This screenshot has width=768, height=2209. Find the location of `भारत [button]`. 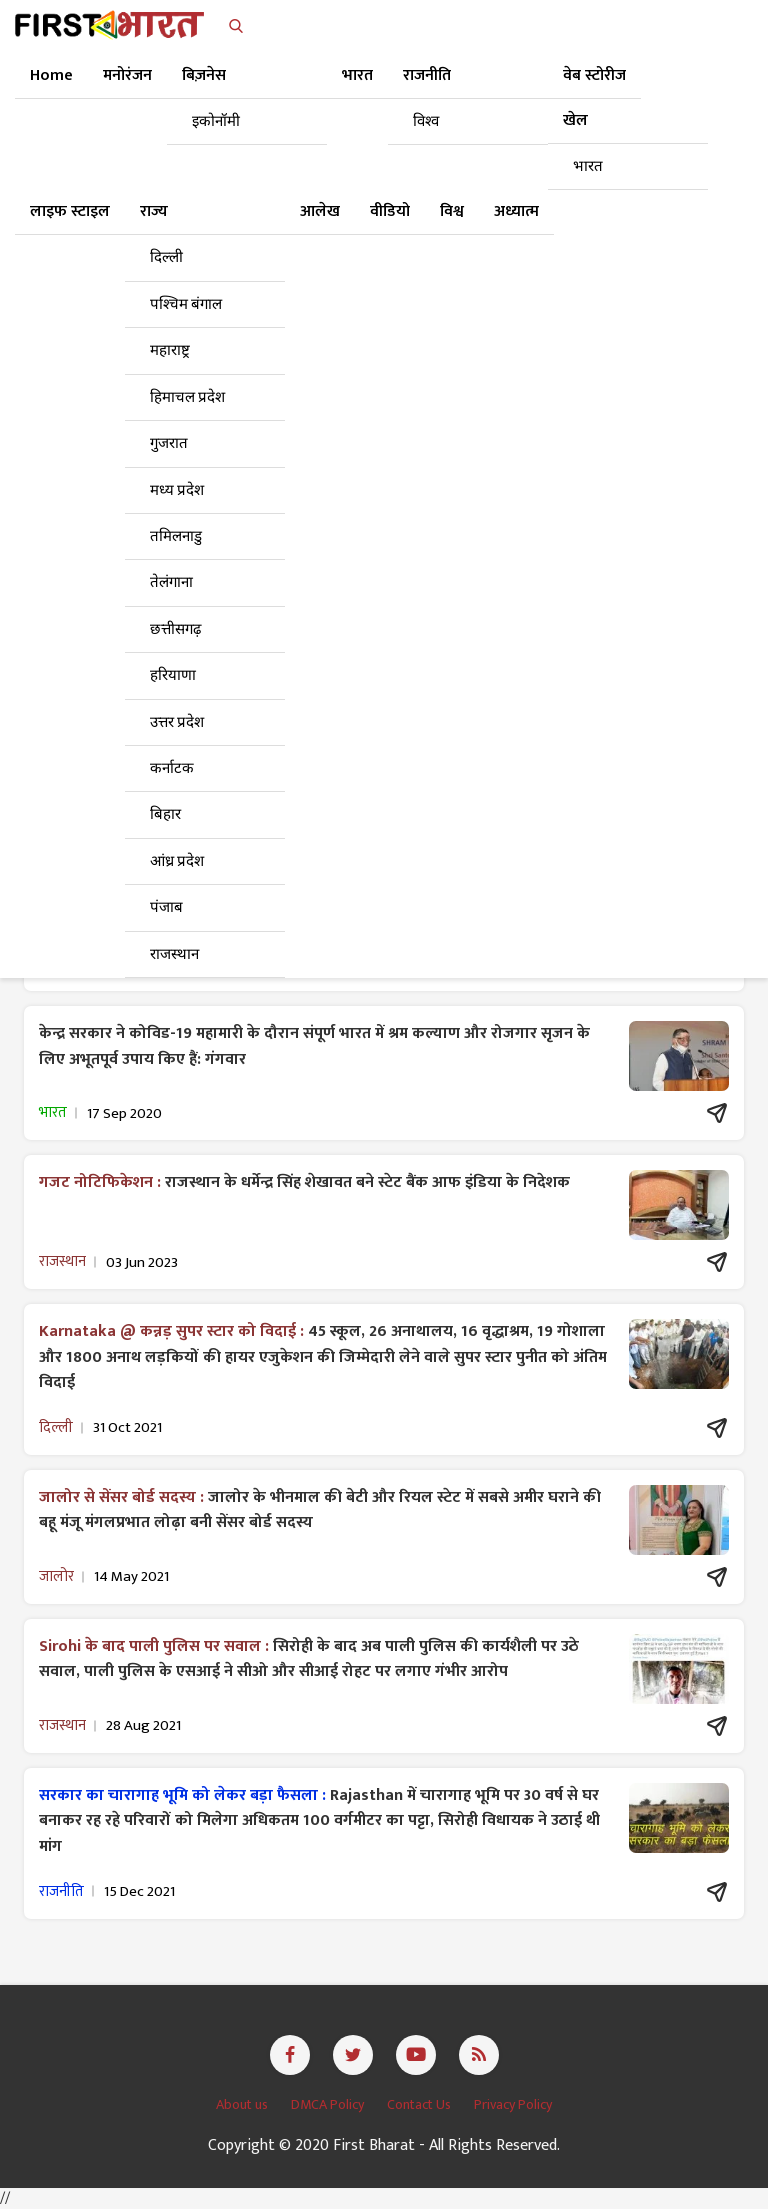

भारत [button] is located at coordinates (357, 75).